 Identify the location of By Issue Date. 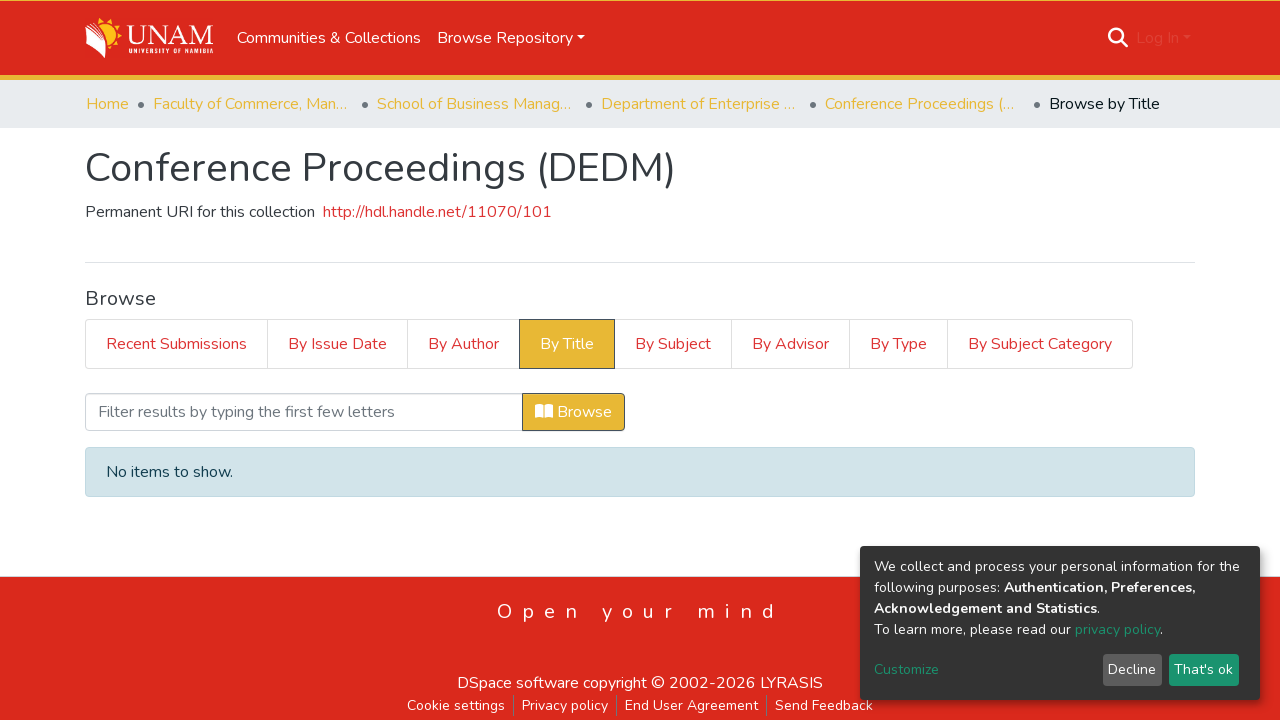
(337, 344).